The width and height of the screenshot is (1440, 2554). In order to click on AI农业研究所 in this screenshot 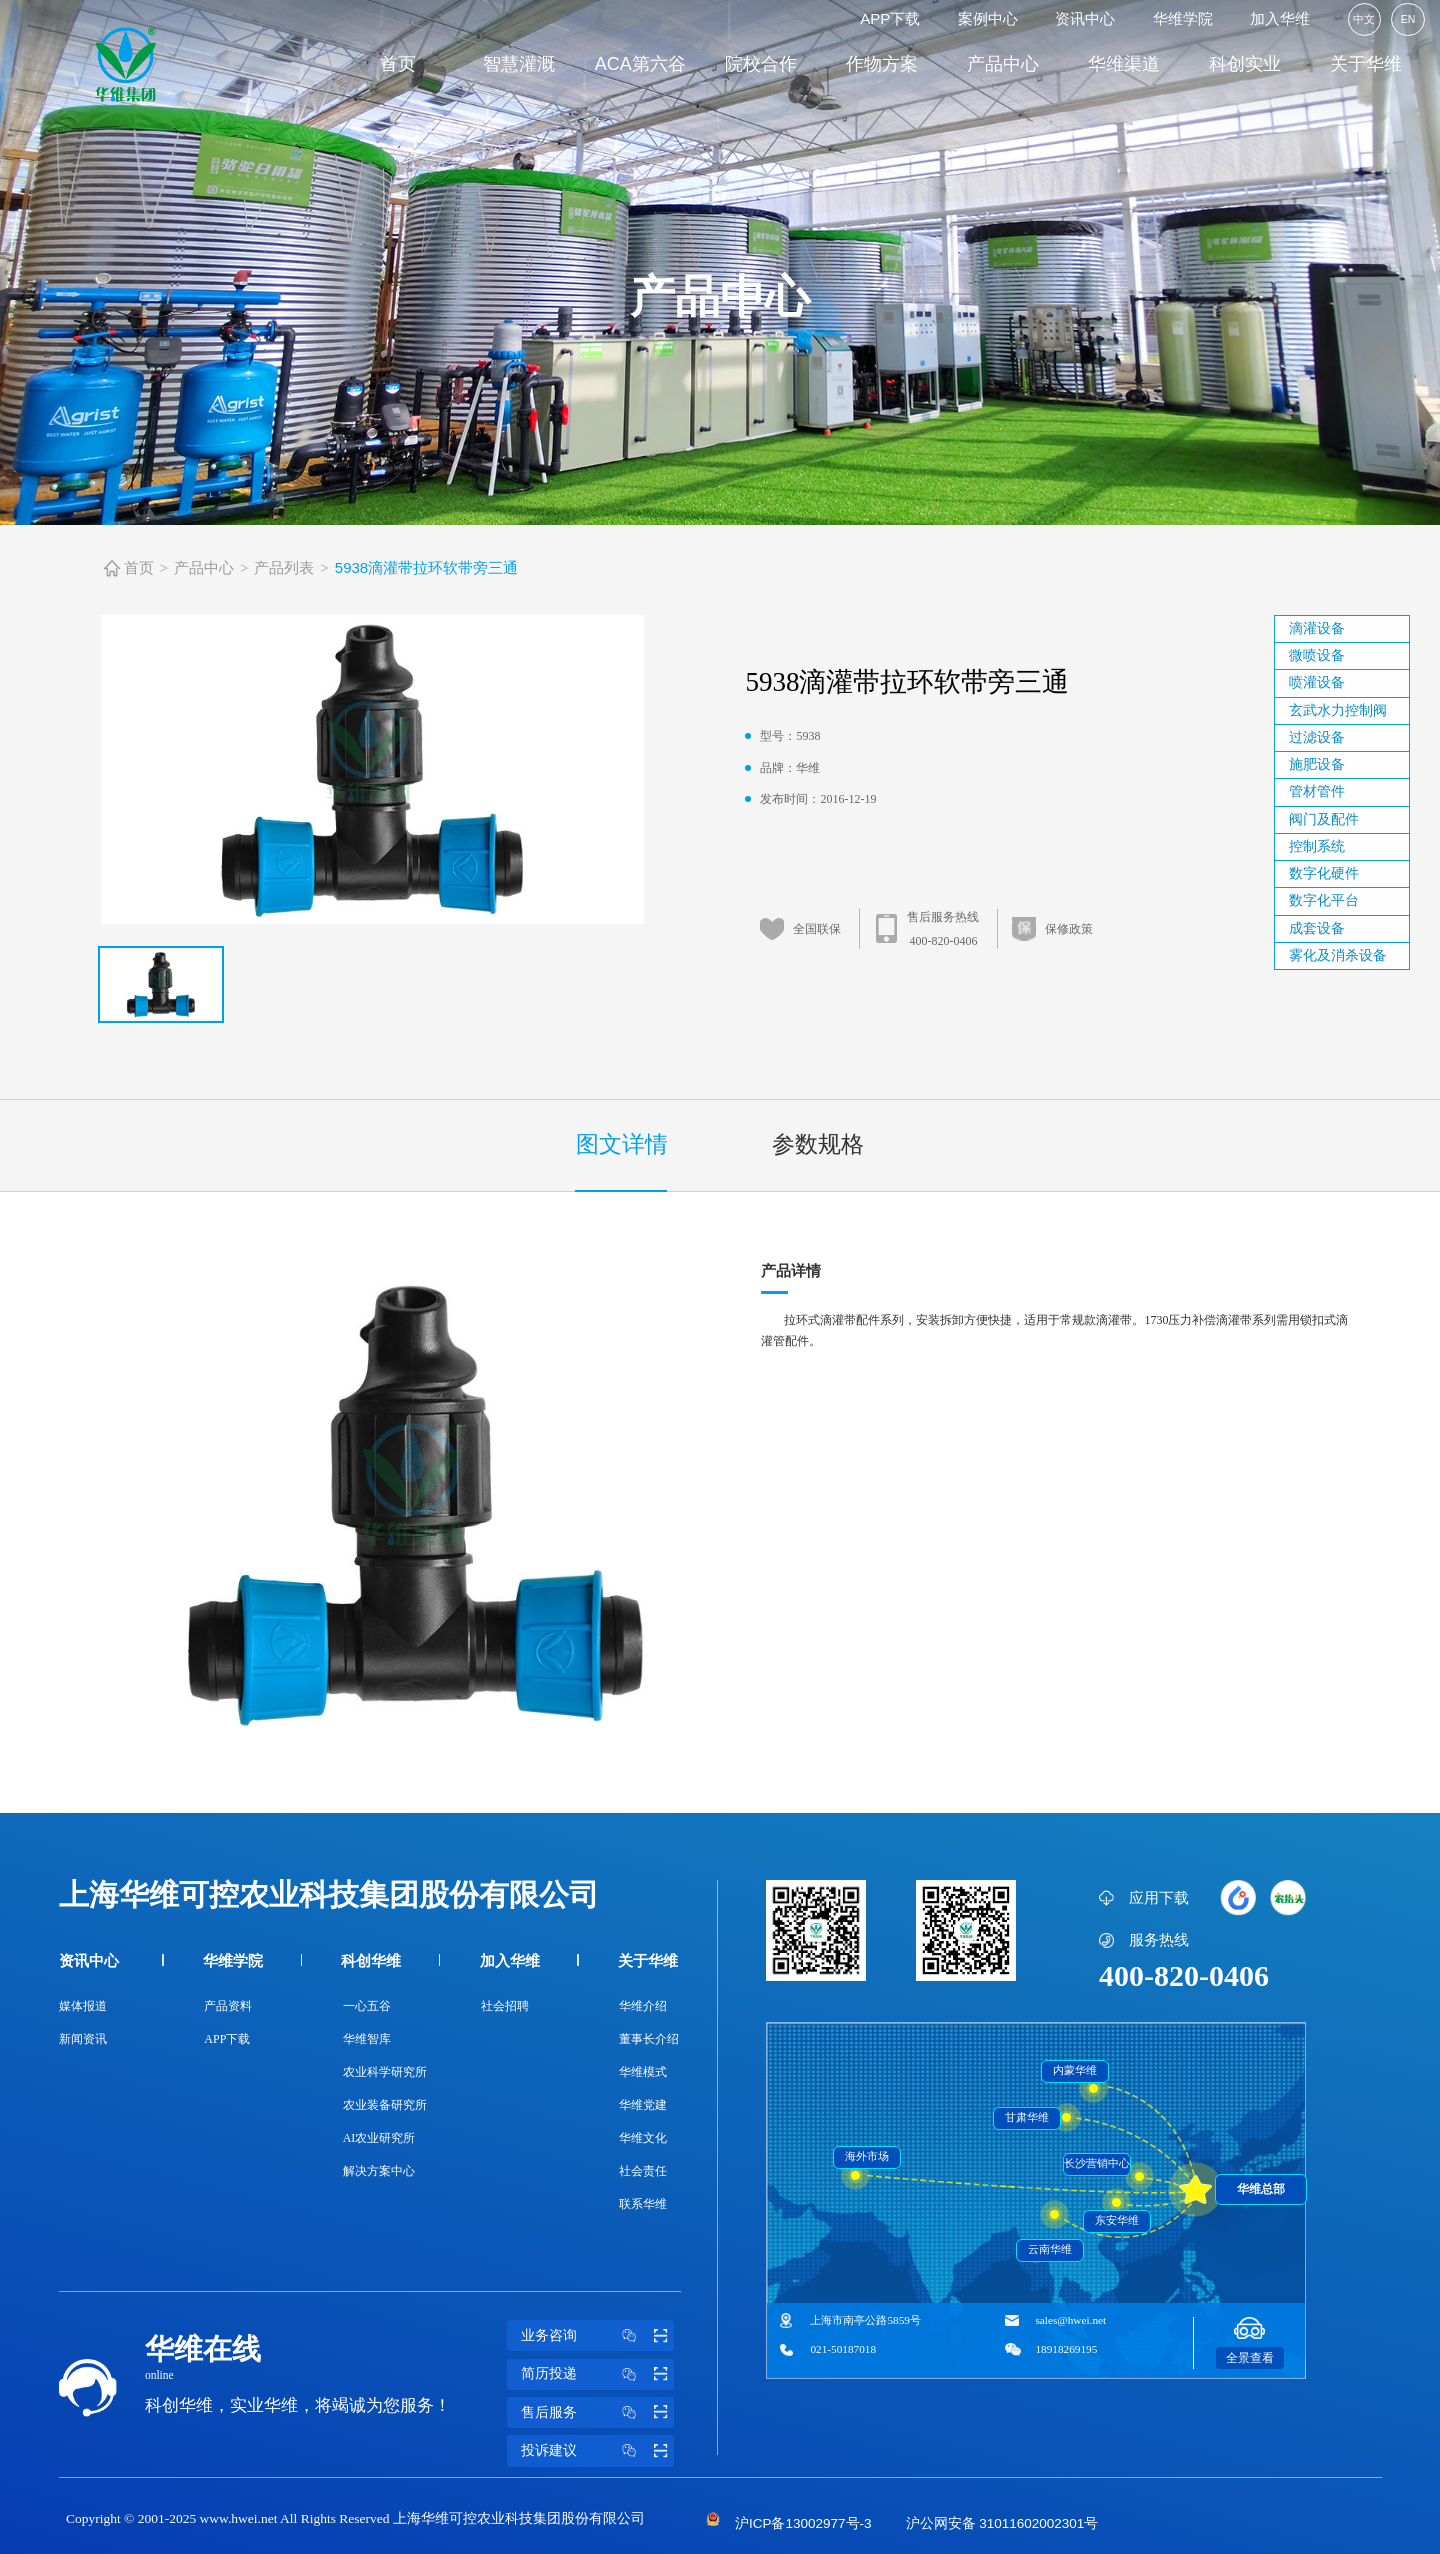, I will do `click(379, 2138)`.